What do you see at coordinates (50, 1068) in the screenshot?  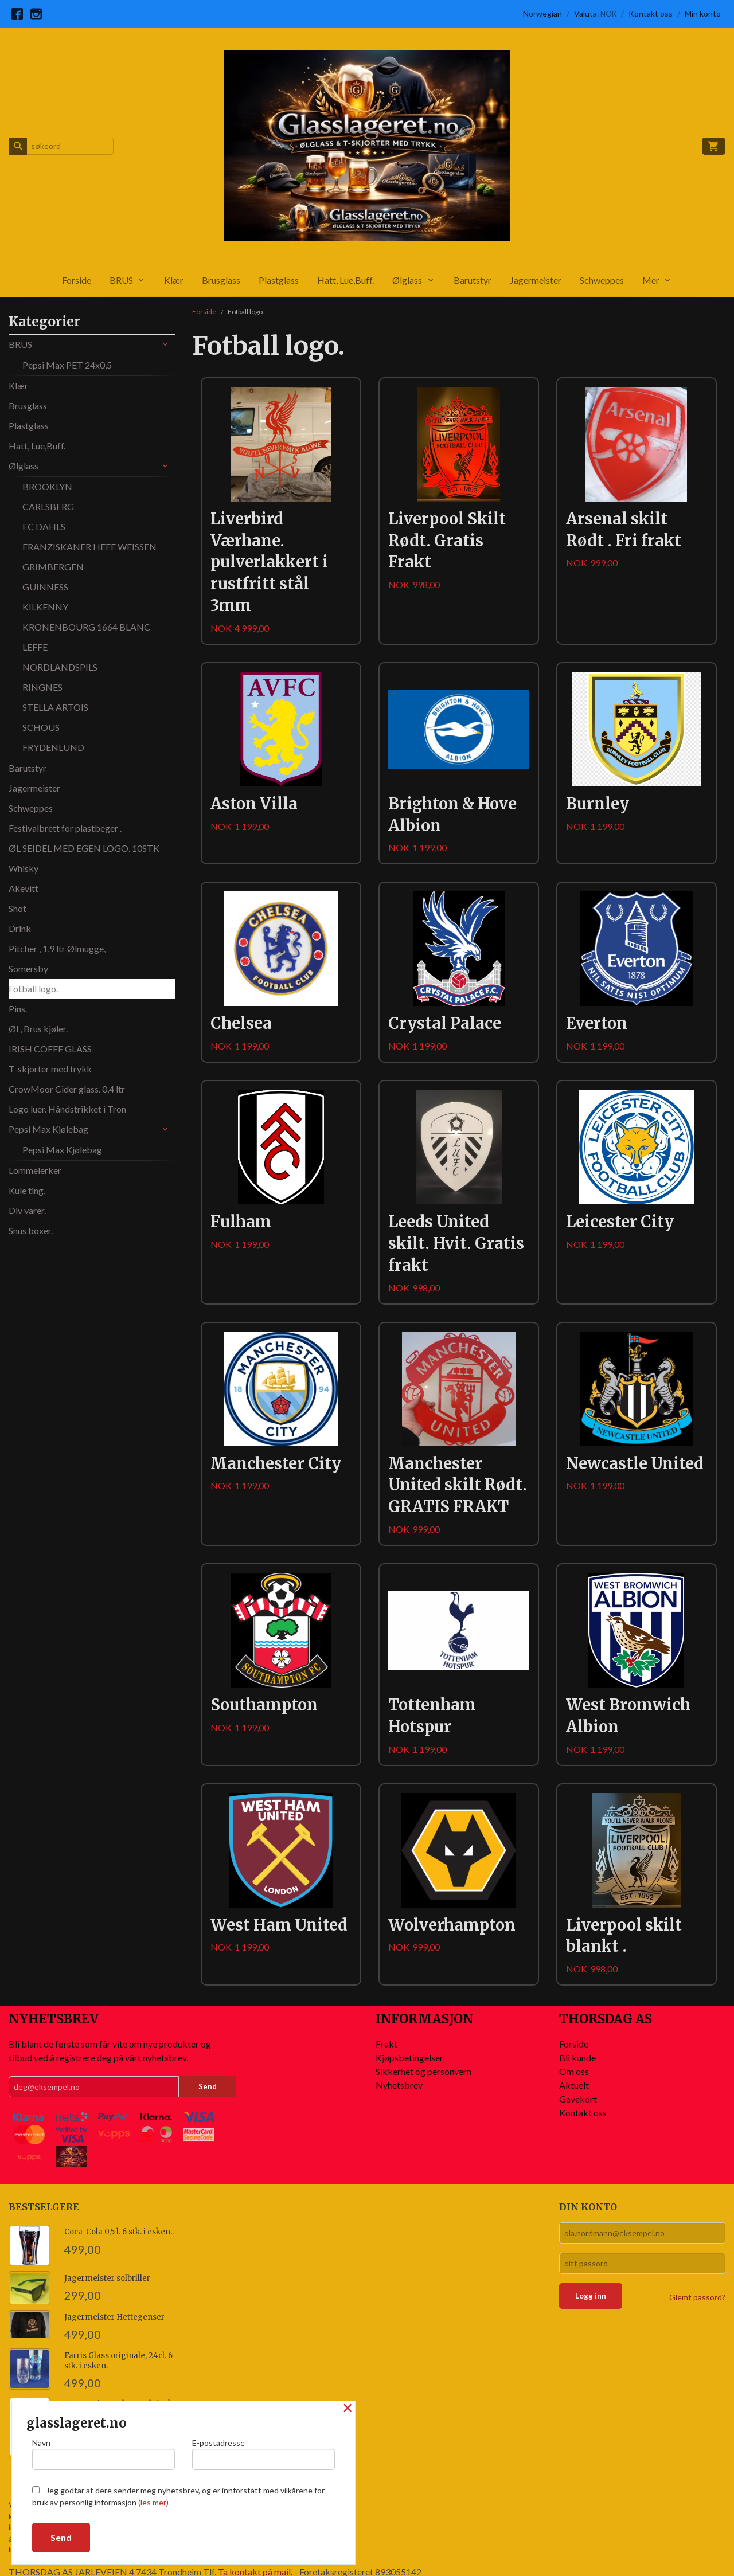 I see `T-skjorter med trykk` at bounding box center [50, 1068].